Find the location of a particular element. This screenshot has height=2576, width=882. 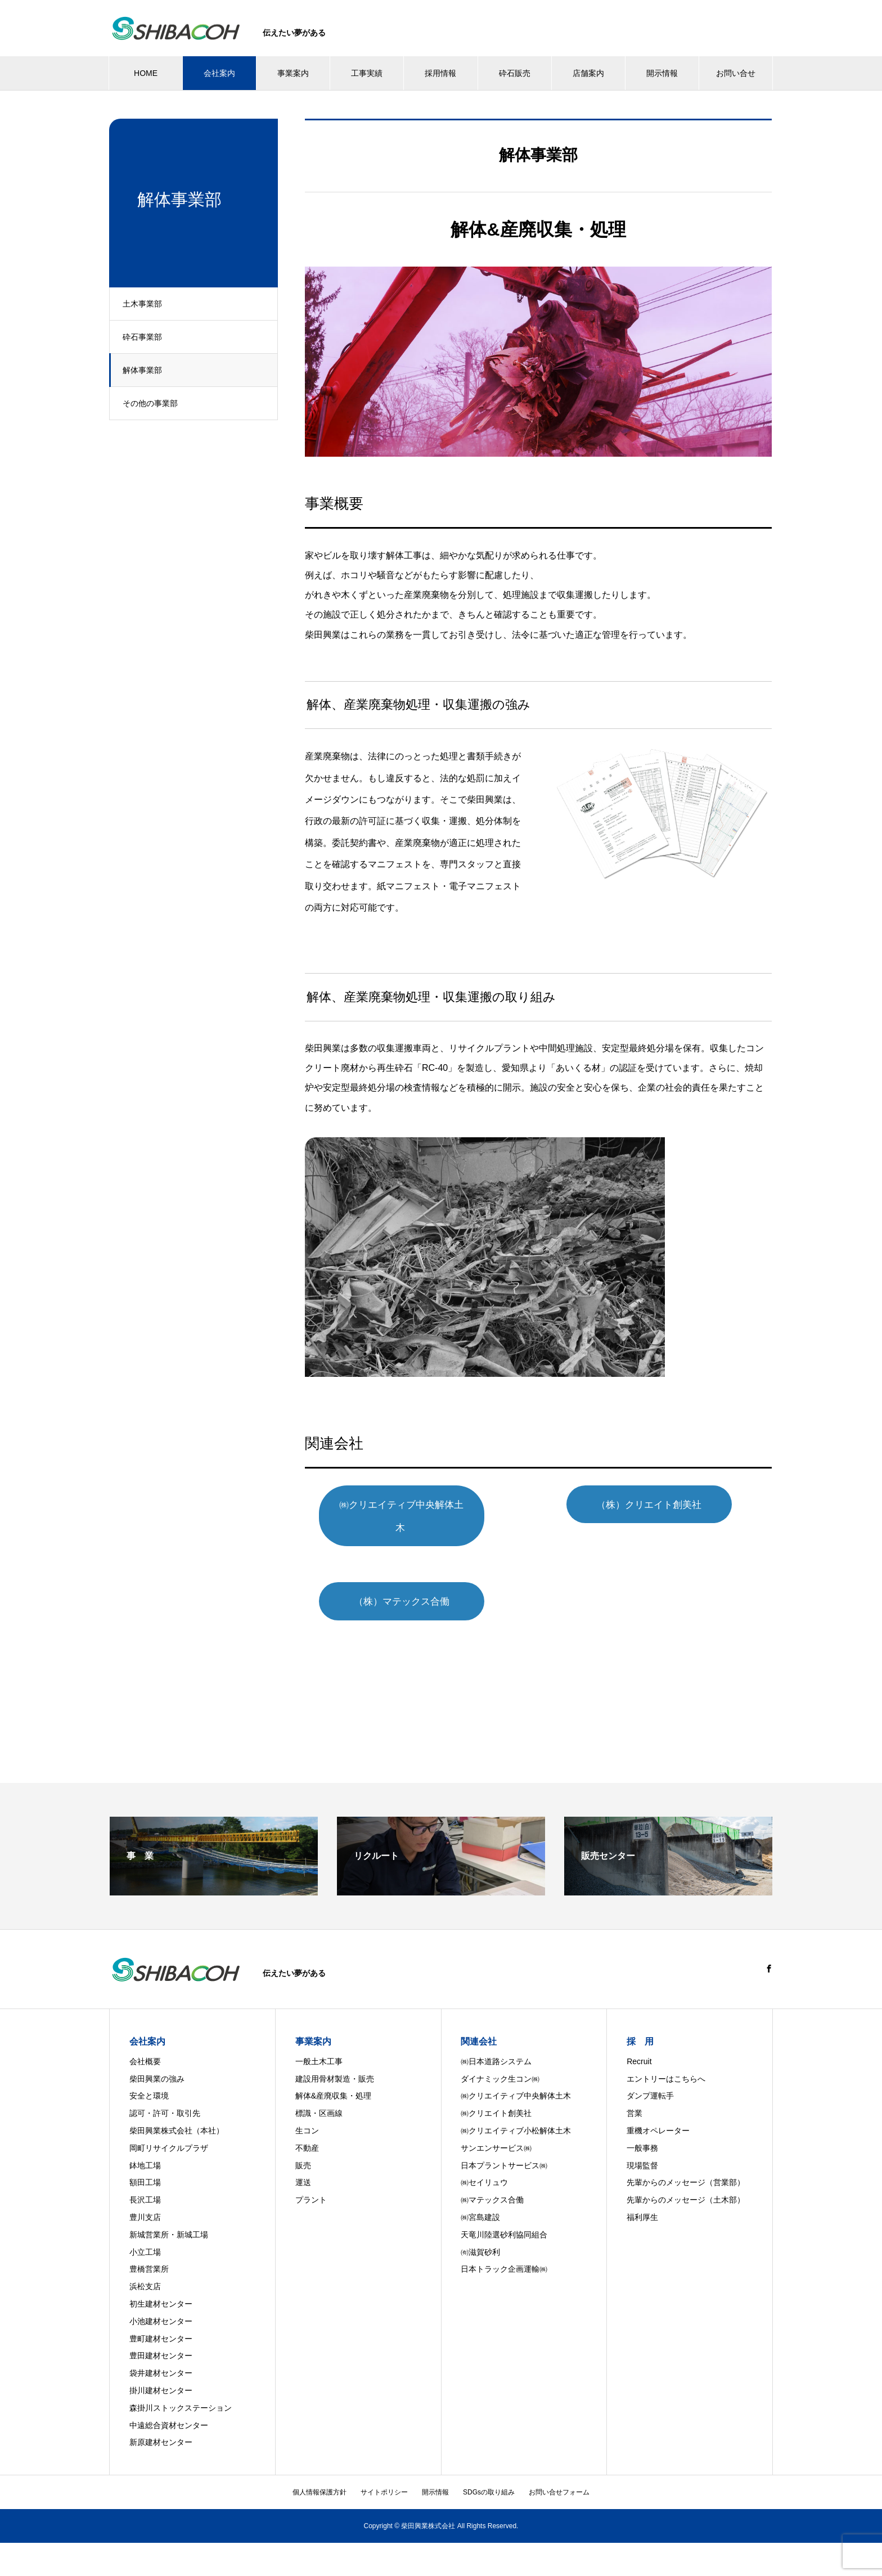

日本トラック企画運輸㈱ is located at coordinates (504, 2247).